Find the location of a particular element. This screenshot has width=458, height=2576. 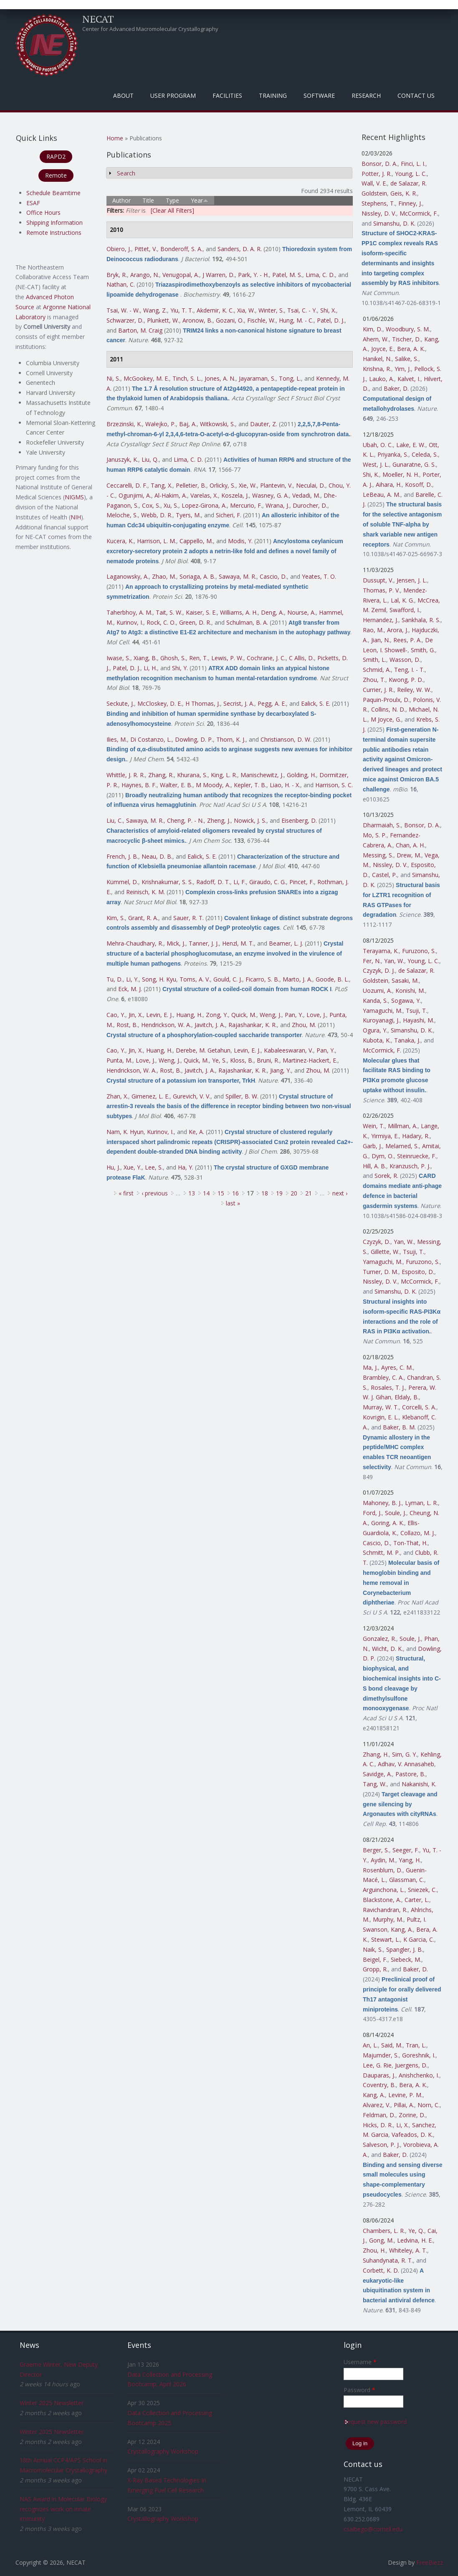

Li, F. is located at coordinates (239, 882).